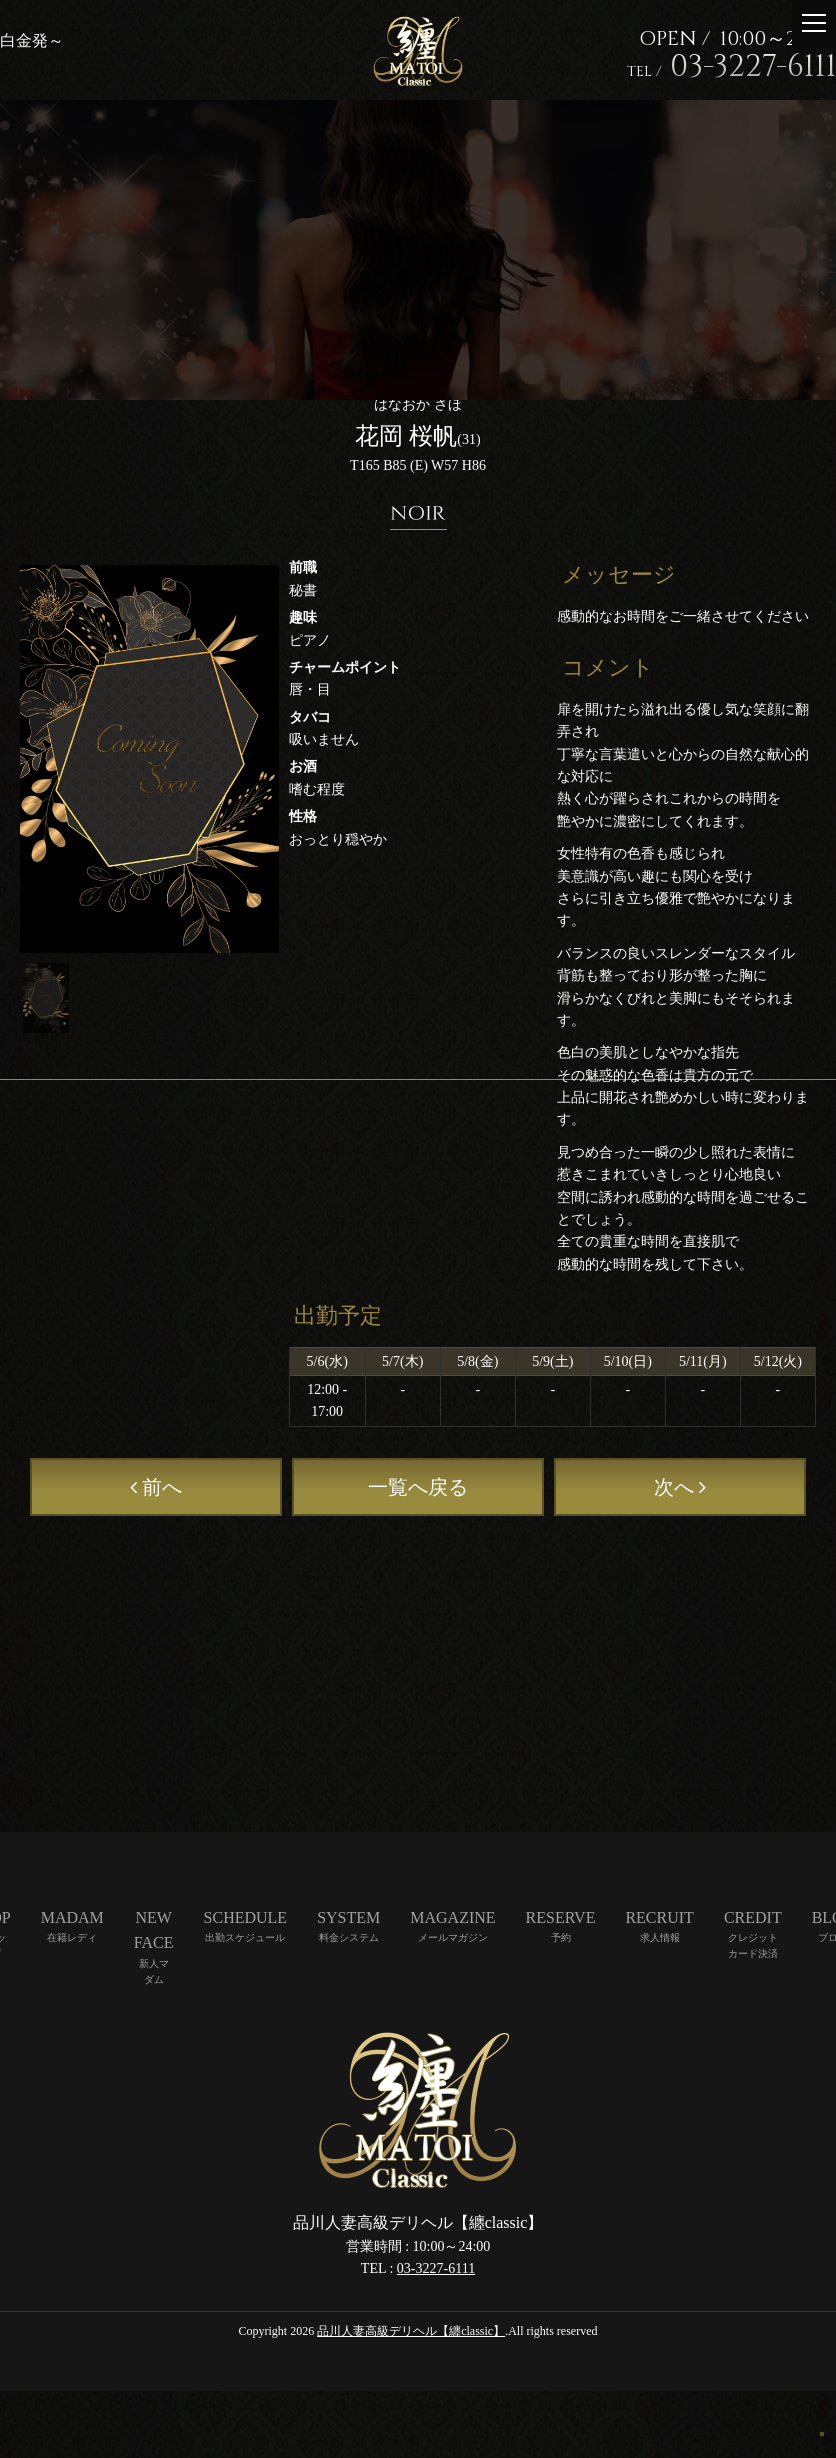  What do you see at coordinates (246, 1917) in the screenshot?
I see `SCHEDULE` at bounding box center [246, 1917].